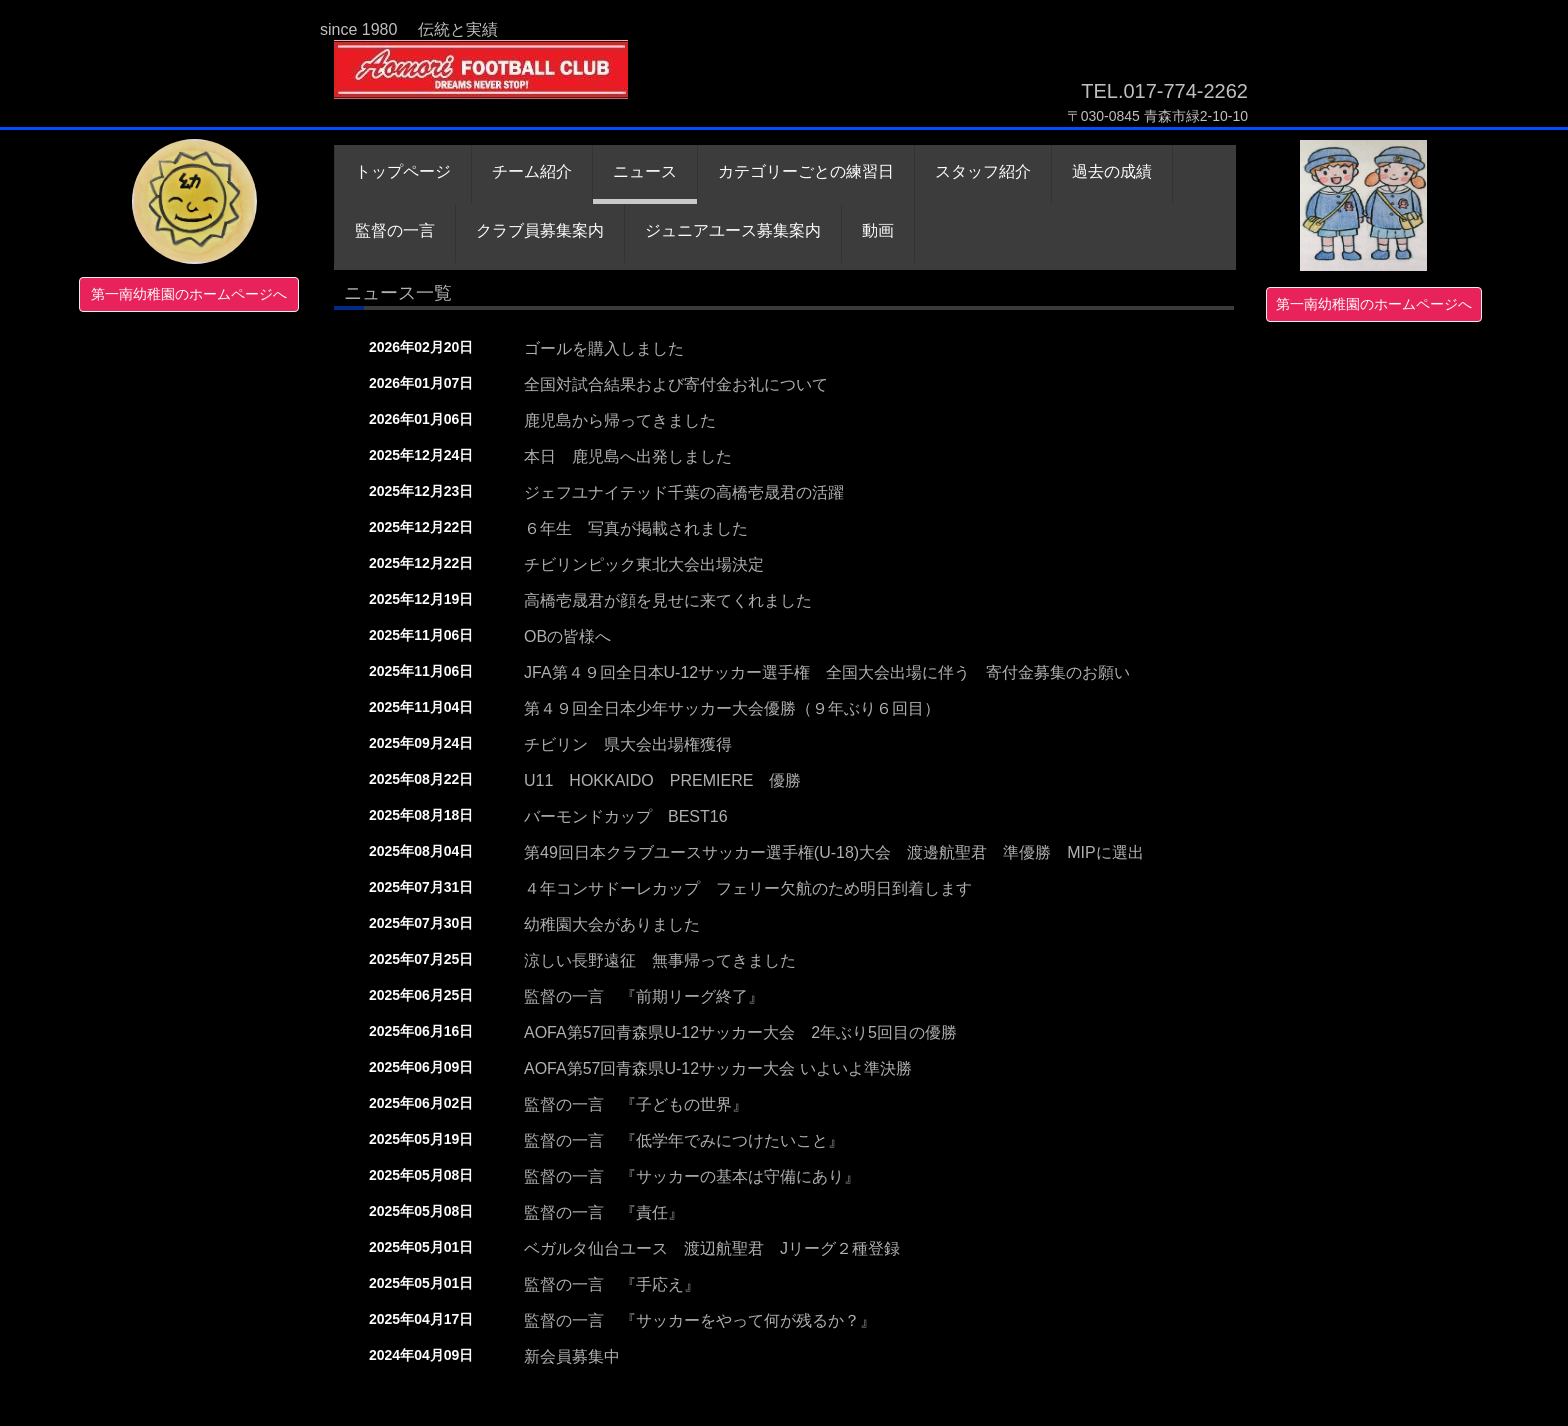  Describe the element at coordinates (740, 1032) in the screenshot. I see `AOFA第57回青森県U-12サッカー大会 2年ぶり5回目の優勝` at that location.